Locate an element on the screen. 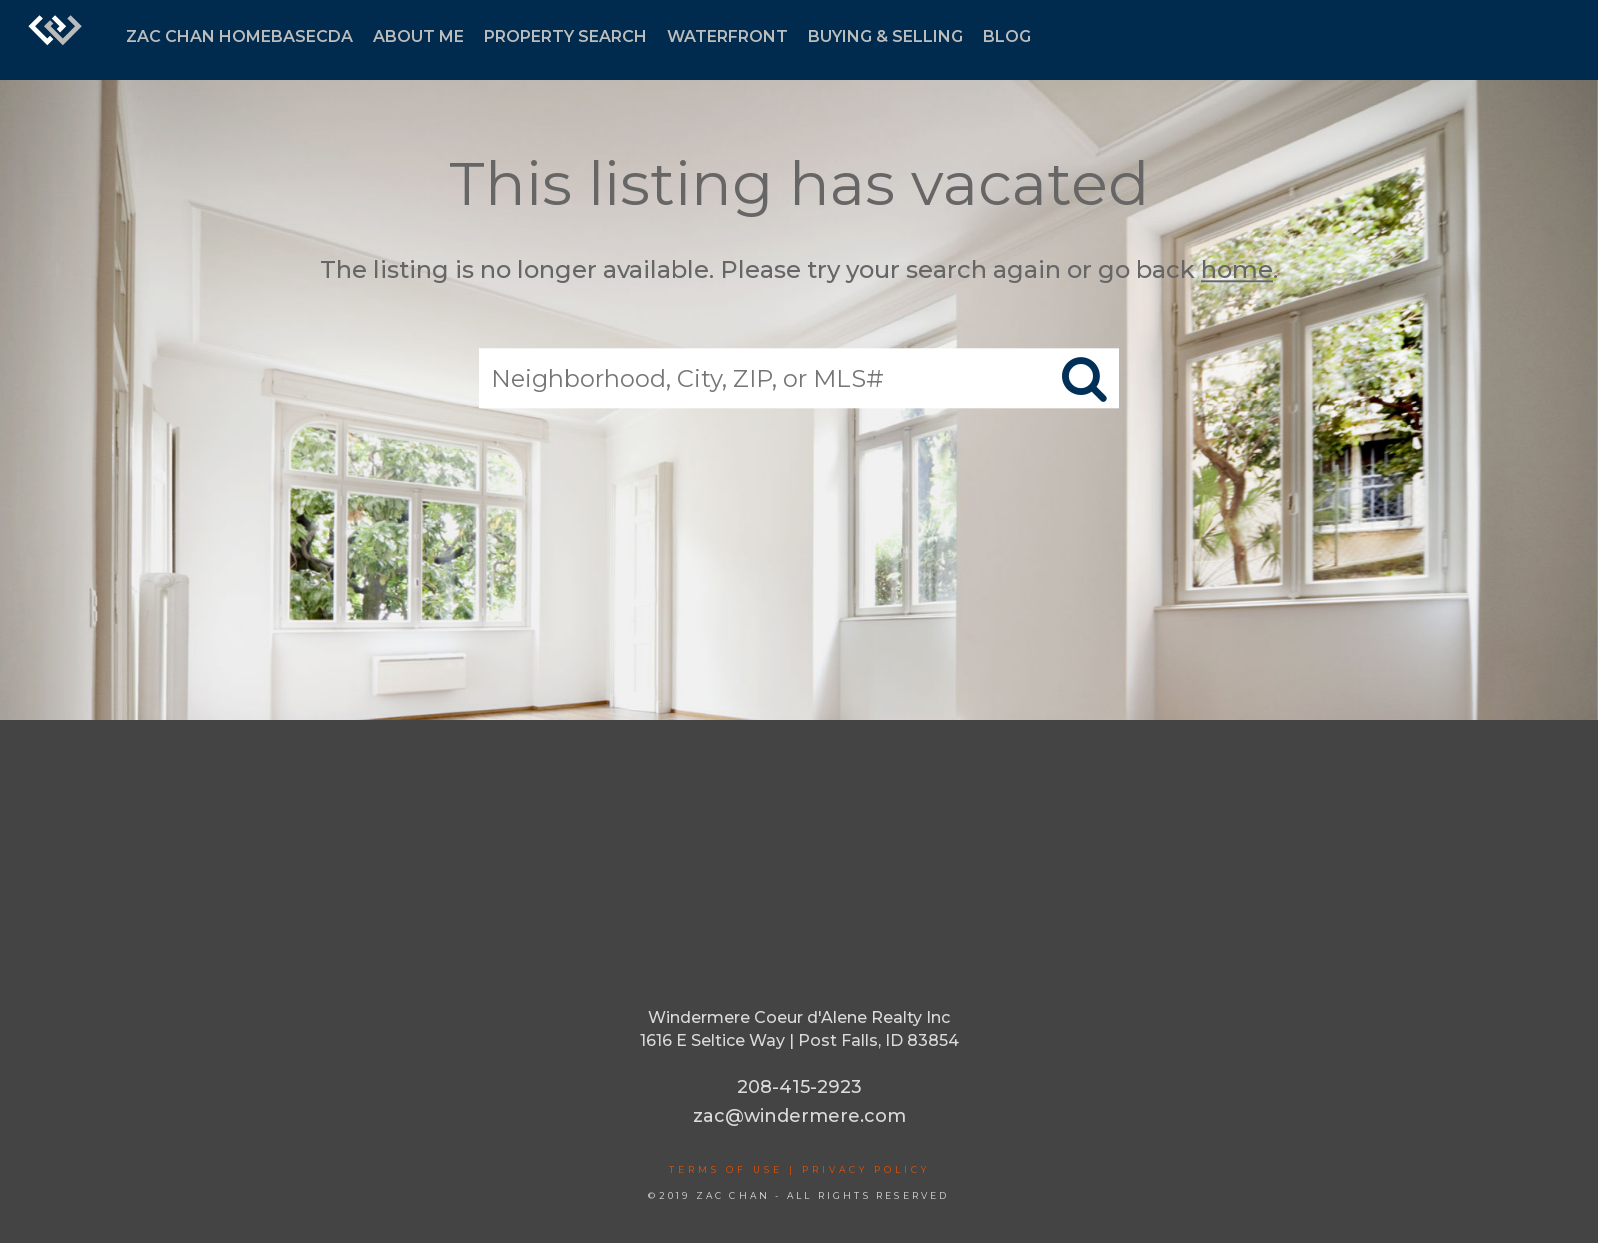  Privacy Policy is located at coordinates (866, 1169).